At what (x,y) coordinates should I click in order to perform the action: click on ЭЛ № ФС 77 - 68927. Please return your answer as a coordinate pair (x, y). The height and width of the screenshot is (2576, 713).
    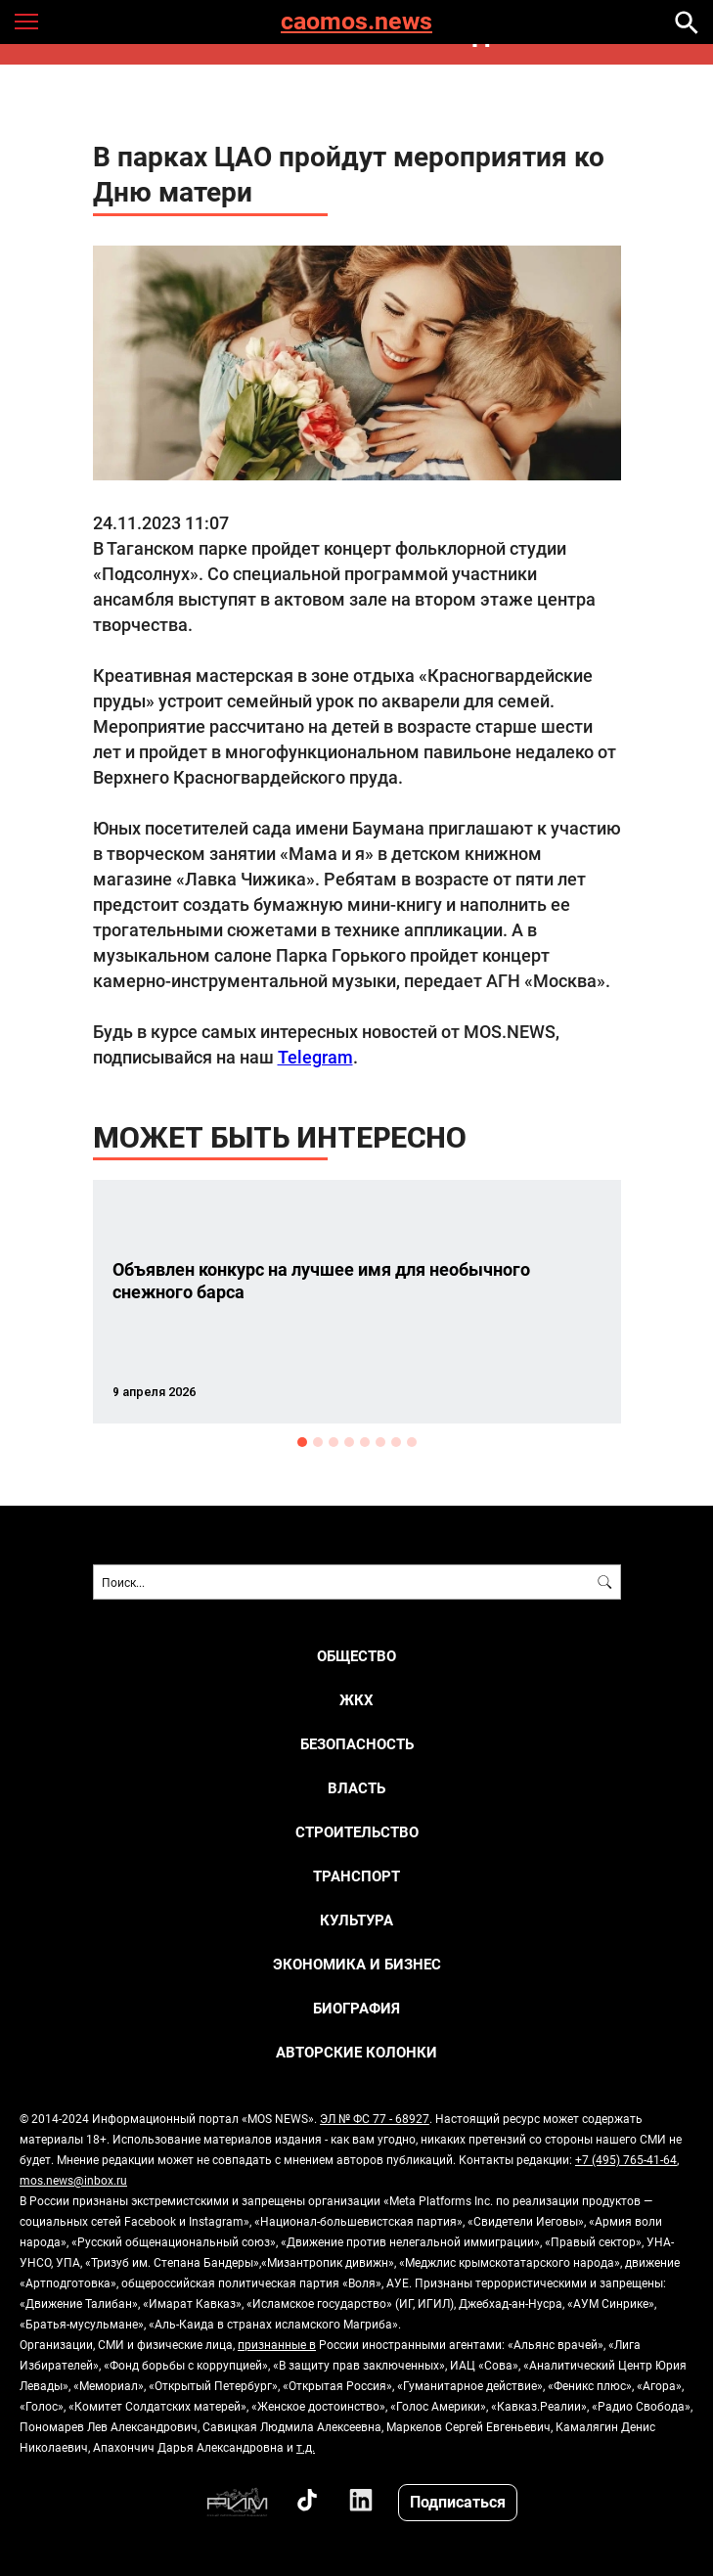
    Looking at the image, I should click on (374, 2118).